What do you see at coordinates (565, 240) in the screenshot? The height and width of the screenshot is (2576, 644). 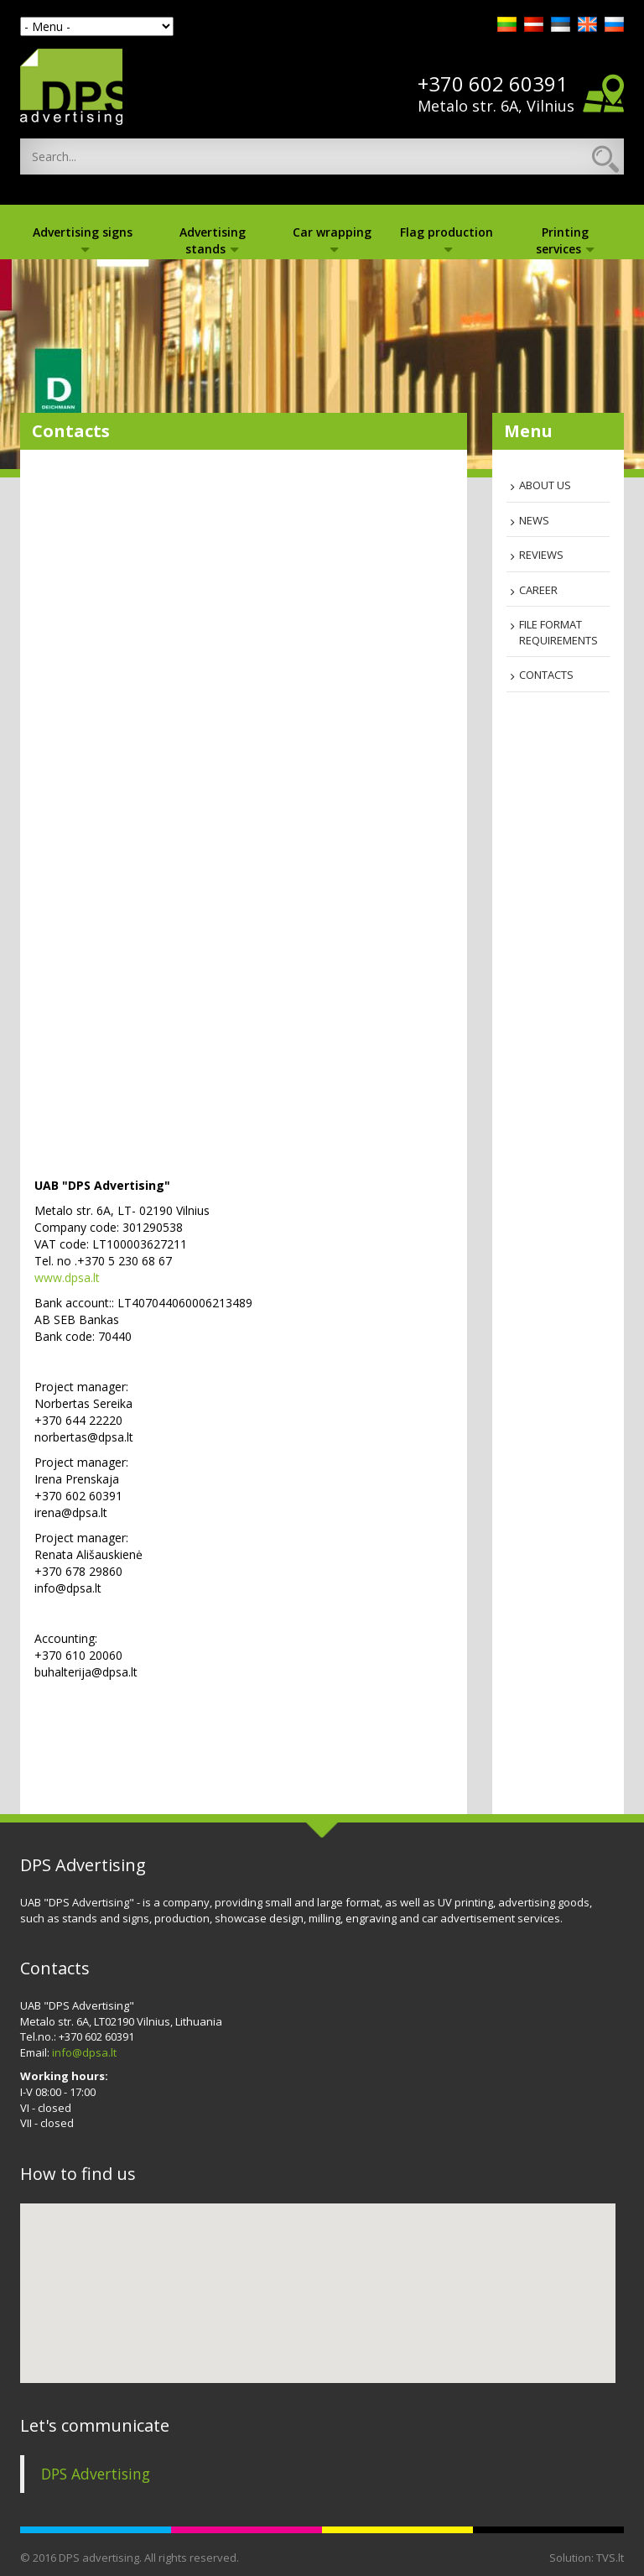 I see `Printing services` at bounding box center [565, 240].